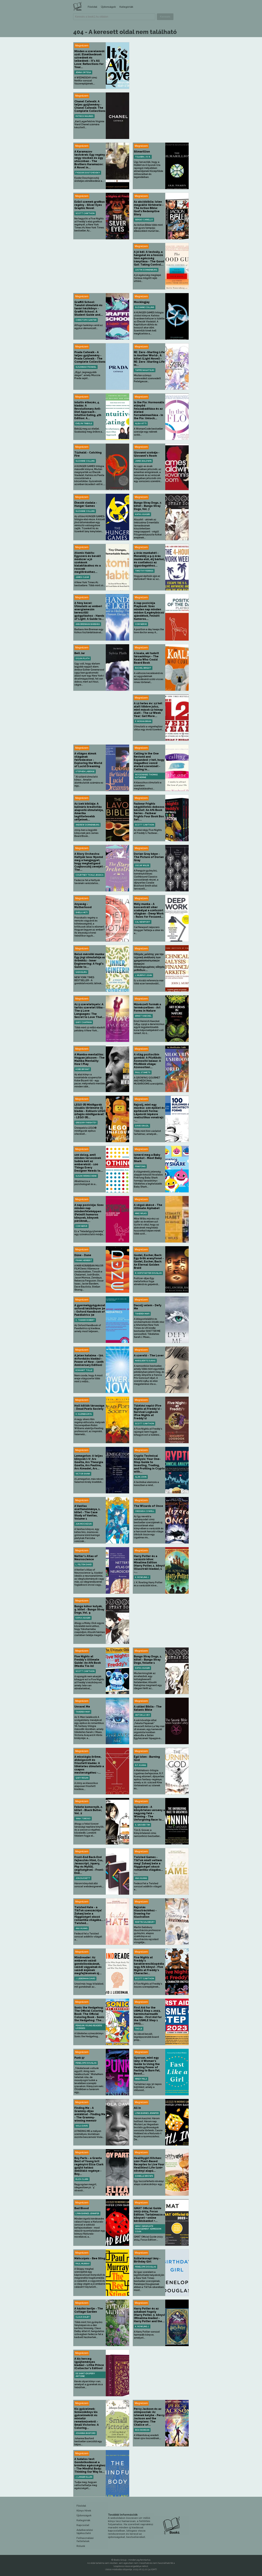 The height and width of the screenshot is (2576, 262). What do you see at coordinates (145, 1922) in the screenshot?
I see `Martin Salisbury` at bounding box center [145, 1922].